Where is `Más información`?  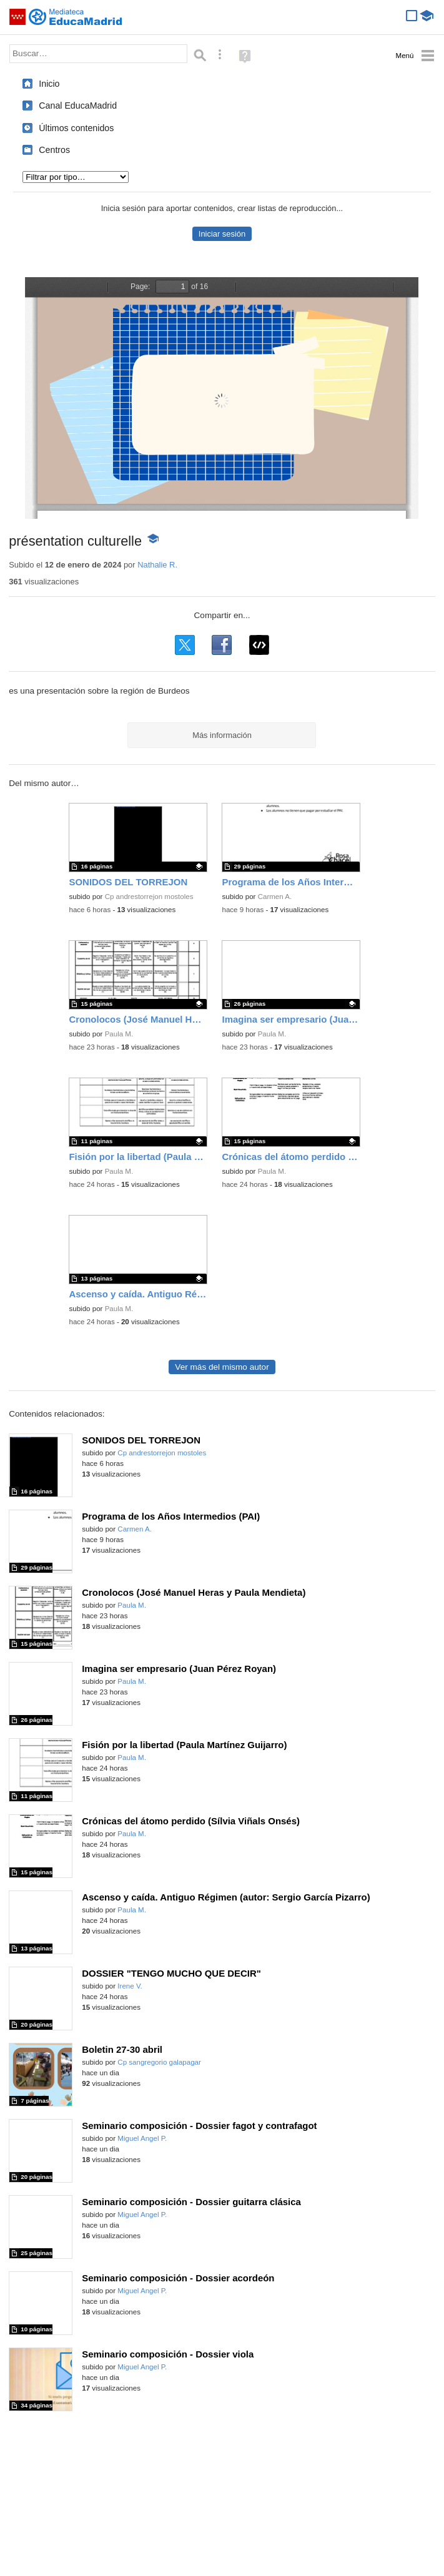 Más información is located at coordinates (222, 735).